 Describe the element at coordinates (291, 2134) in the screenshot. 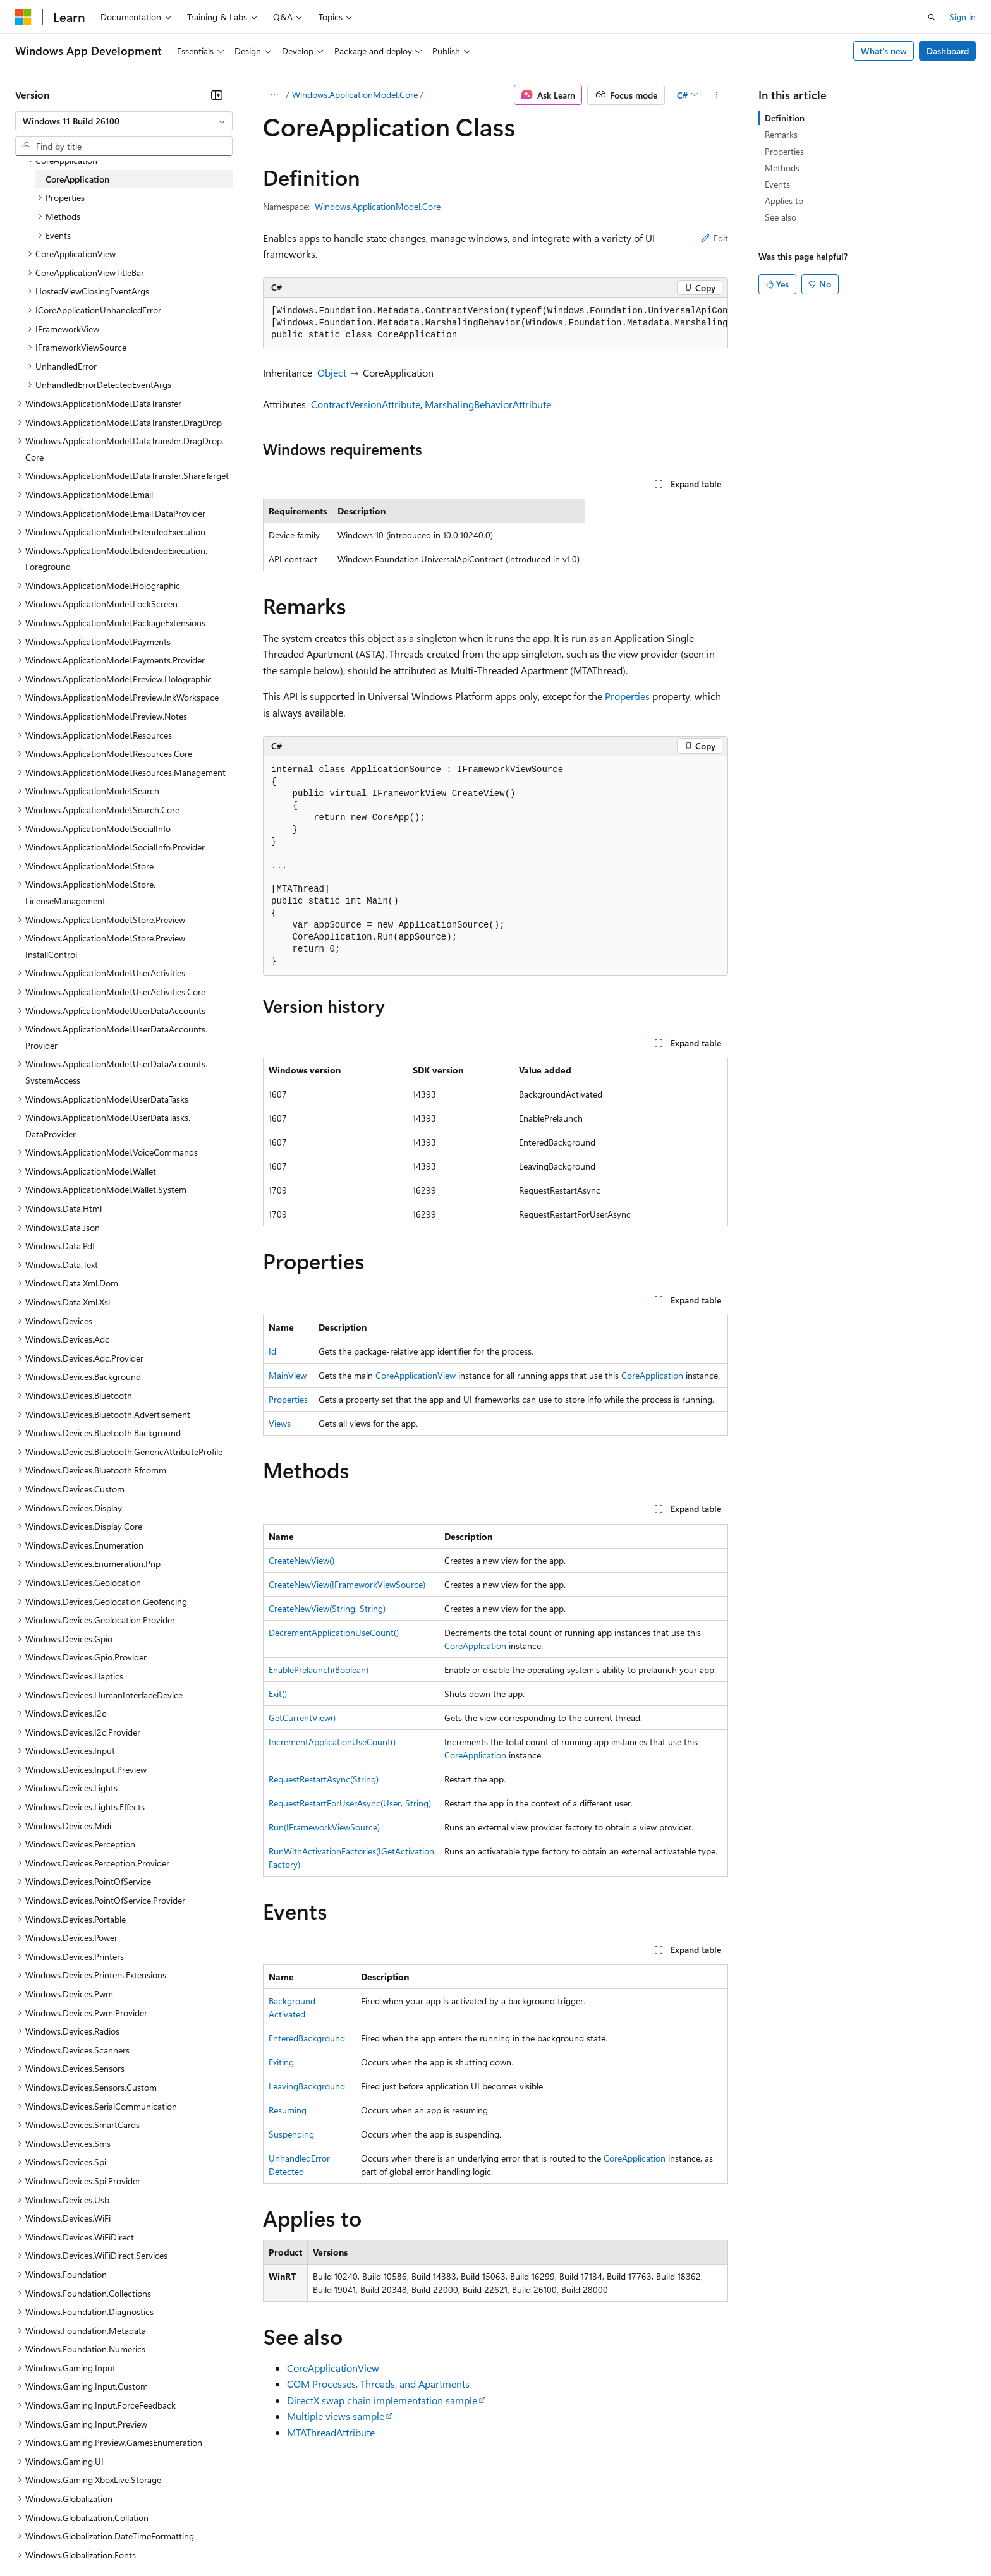

I see `Suspending` at that location.